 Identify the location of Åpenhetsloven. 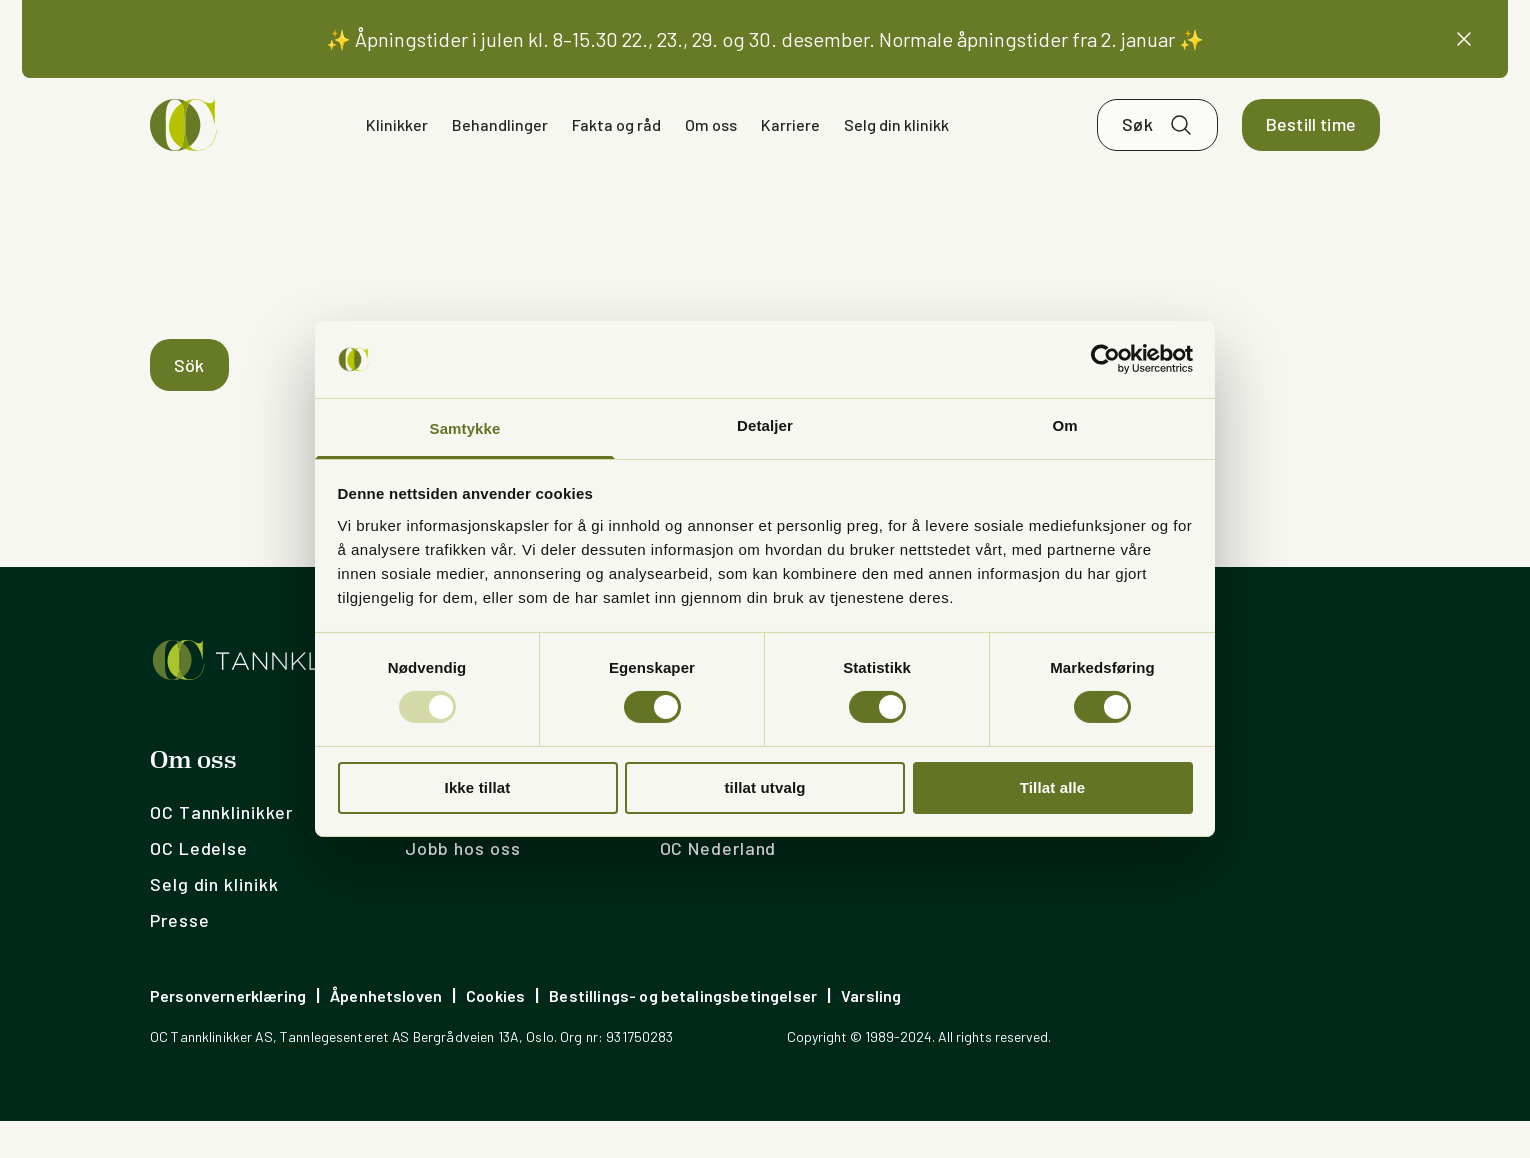
(386, 1032).